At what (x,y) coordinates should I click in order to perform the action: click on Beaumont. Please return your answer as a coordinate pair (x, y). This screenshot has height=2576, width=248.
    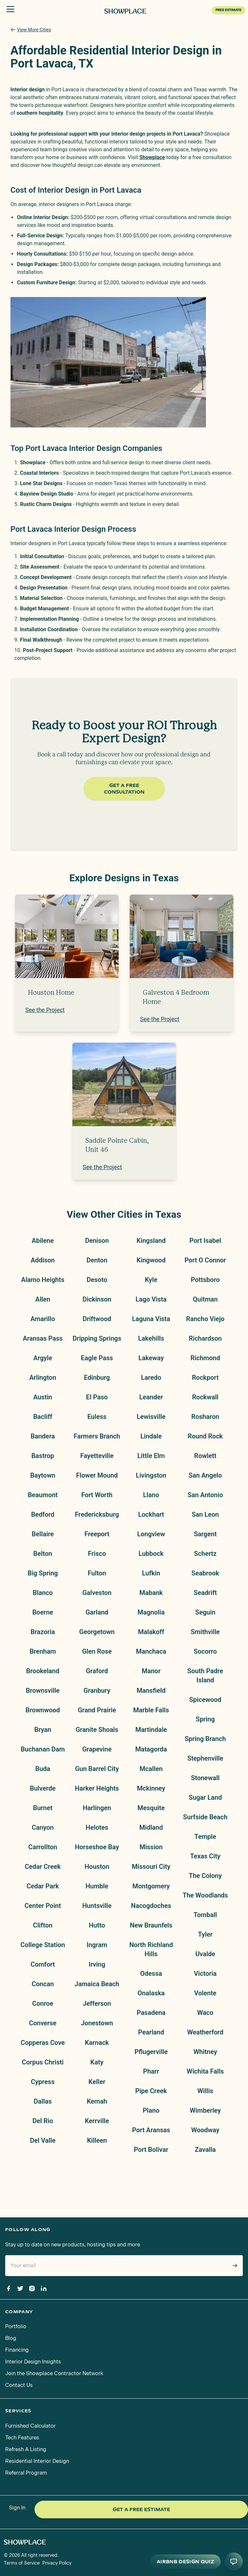
    Looking at the image, I should click on (43, 1495).